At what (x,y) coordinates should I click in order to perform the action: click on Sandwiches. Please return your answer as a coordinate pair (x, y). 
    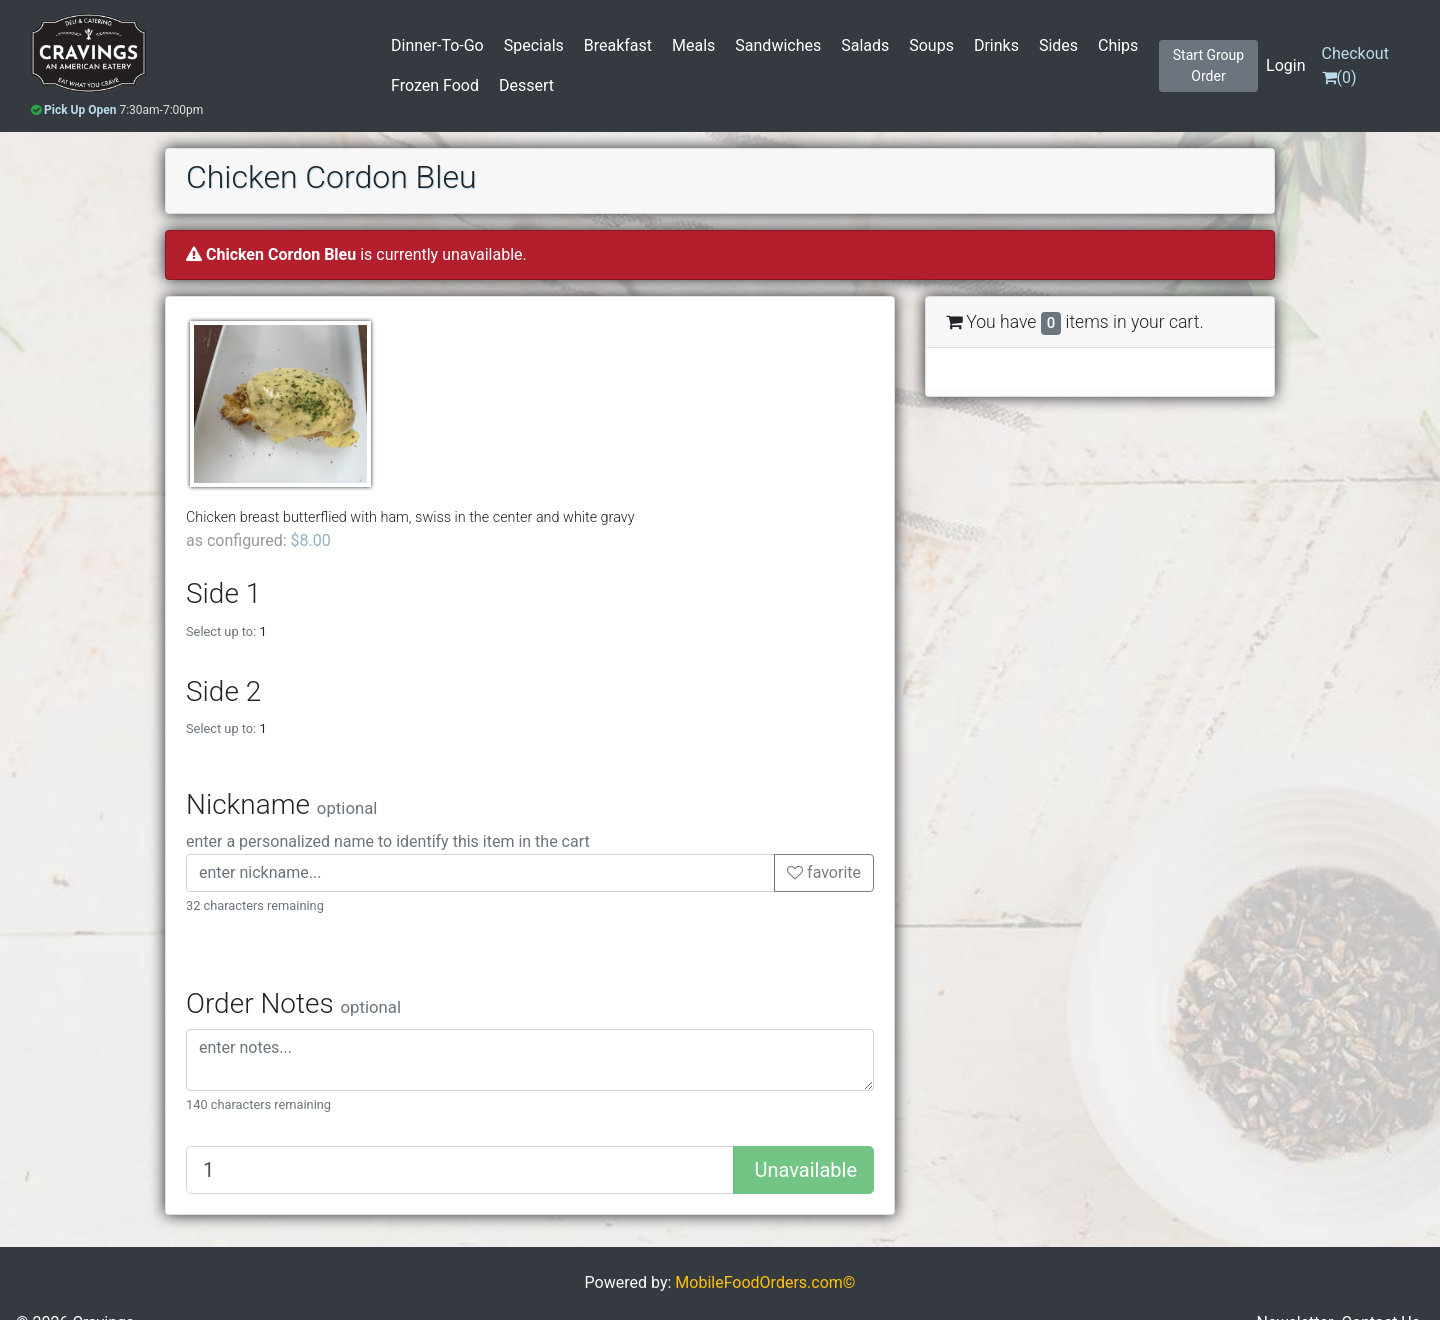
    Looking at the image, I should click on (778, 45).